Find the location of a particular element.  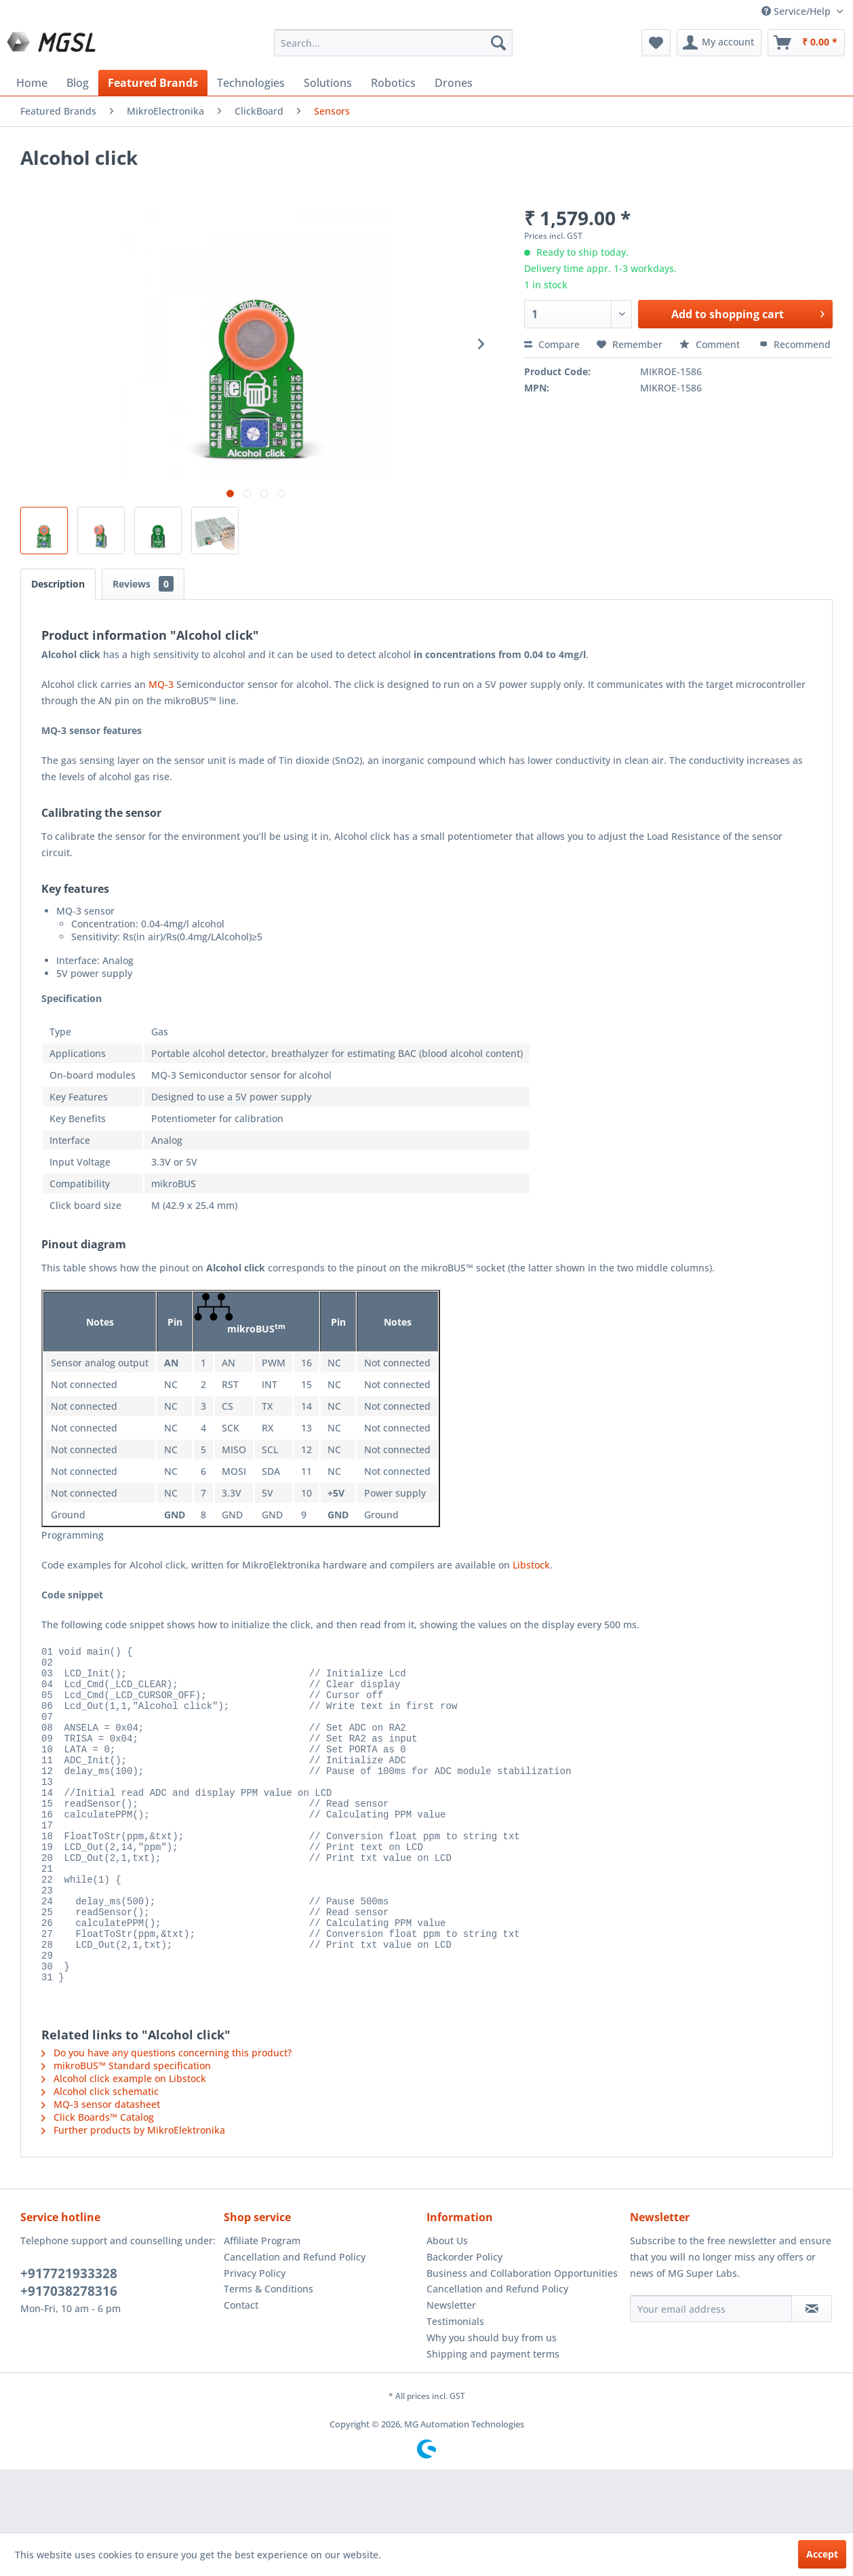

[Solutions] is located at coordinates (327, 83).